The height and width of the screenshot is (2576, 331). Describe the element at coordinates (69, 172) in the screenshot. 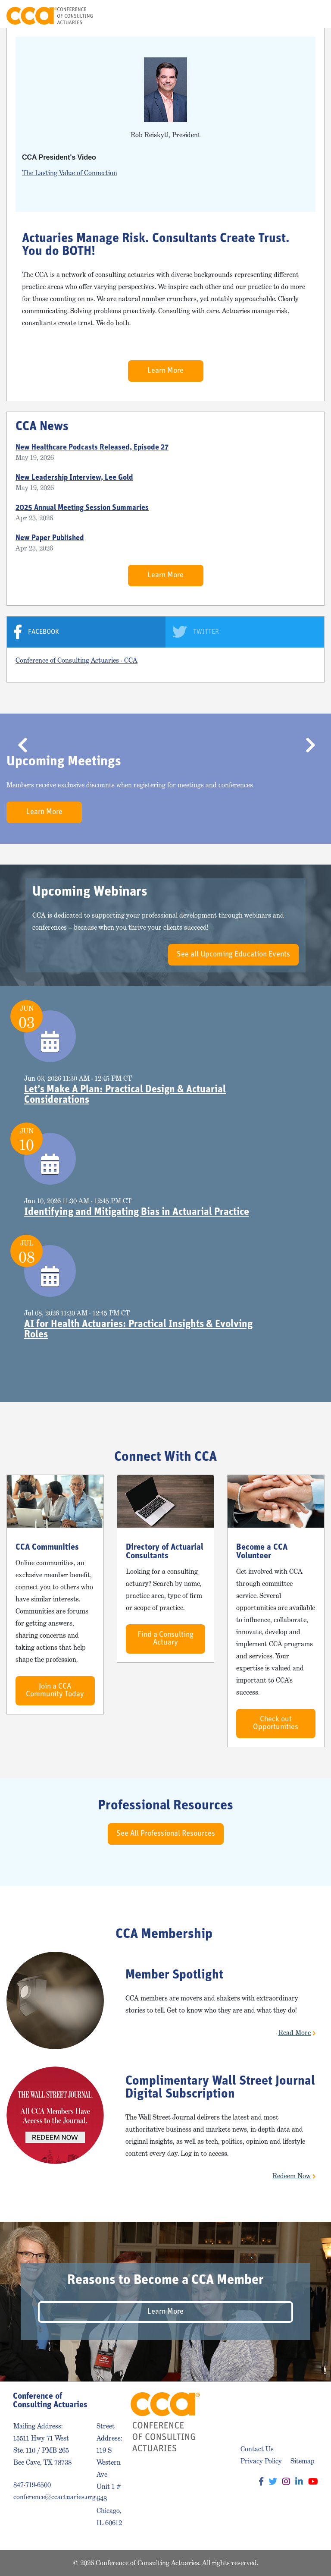

I see `The Lasting Value of Connection` at that location.